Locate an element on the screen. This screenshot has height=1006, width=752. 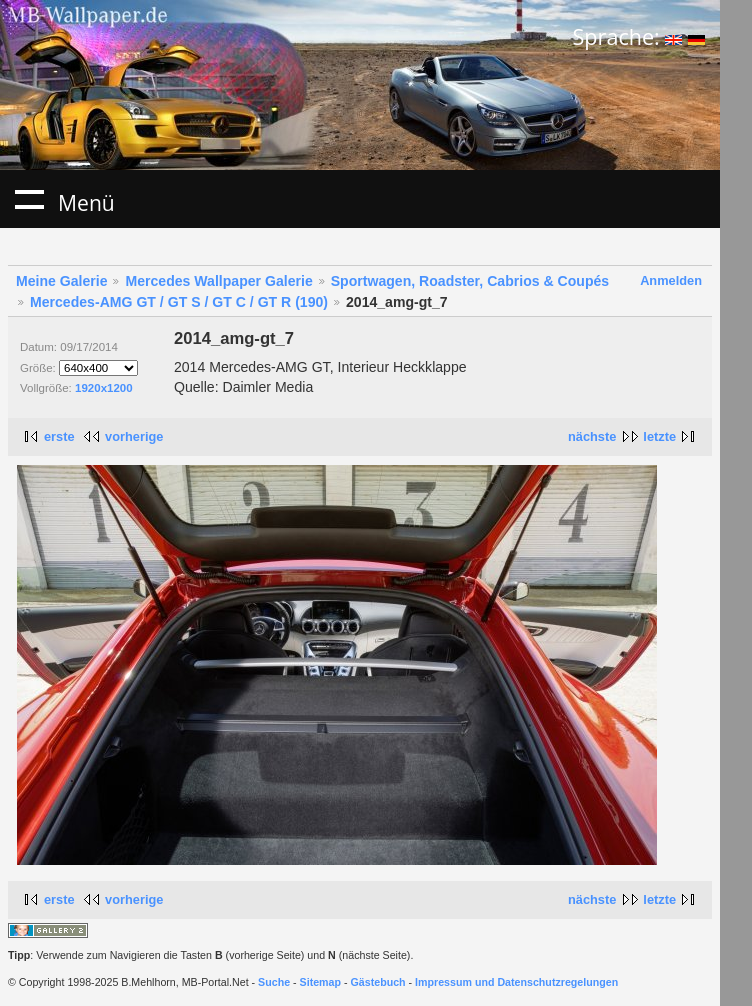
letzte is located at coordinates (659, 436).